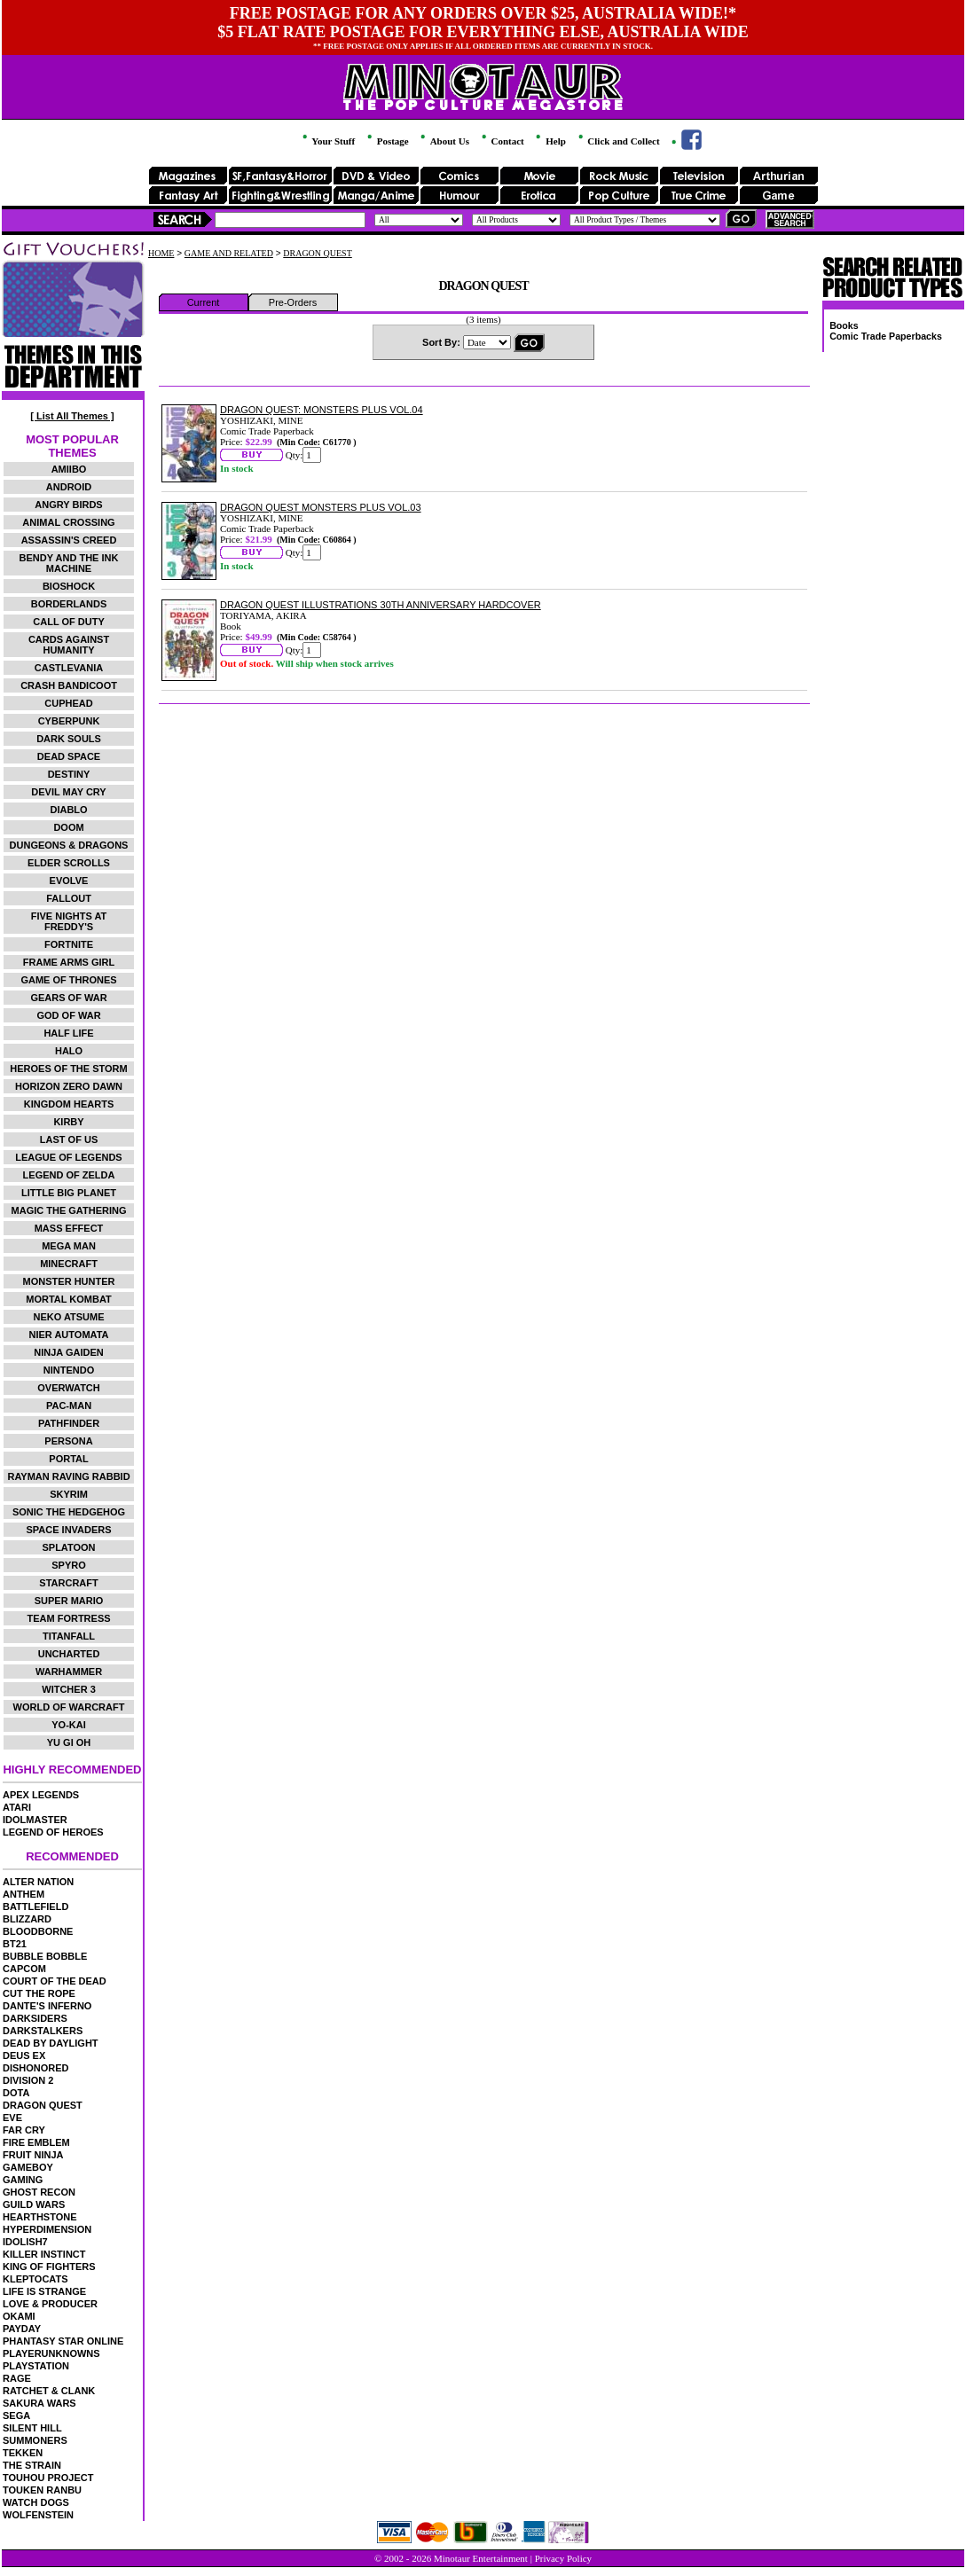  Describe the element at coordinates (68, 1529) in the screenshot. I see `SPACE INVADERS` at that location.